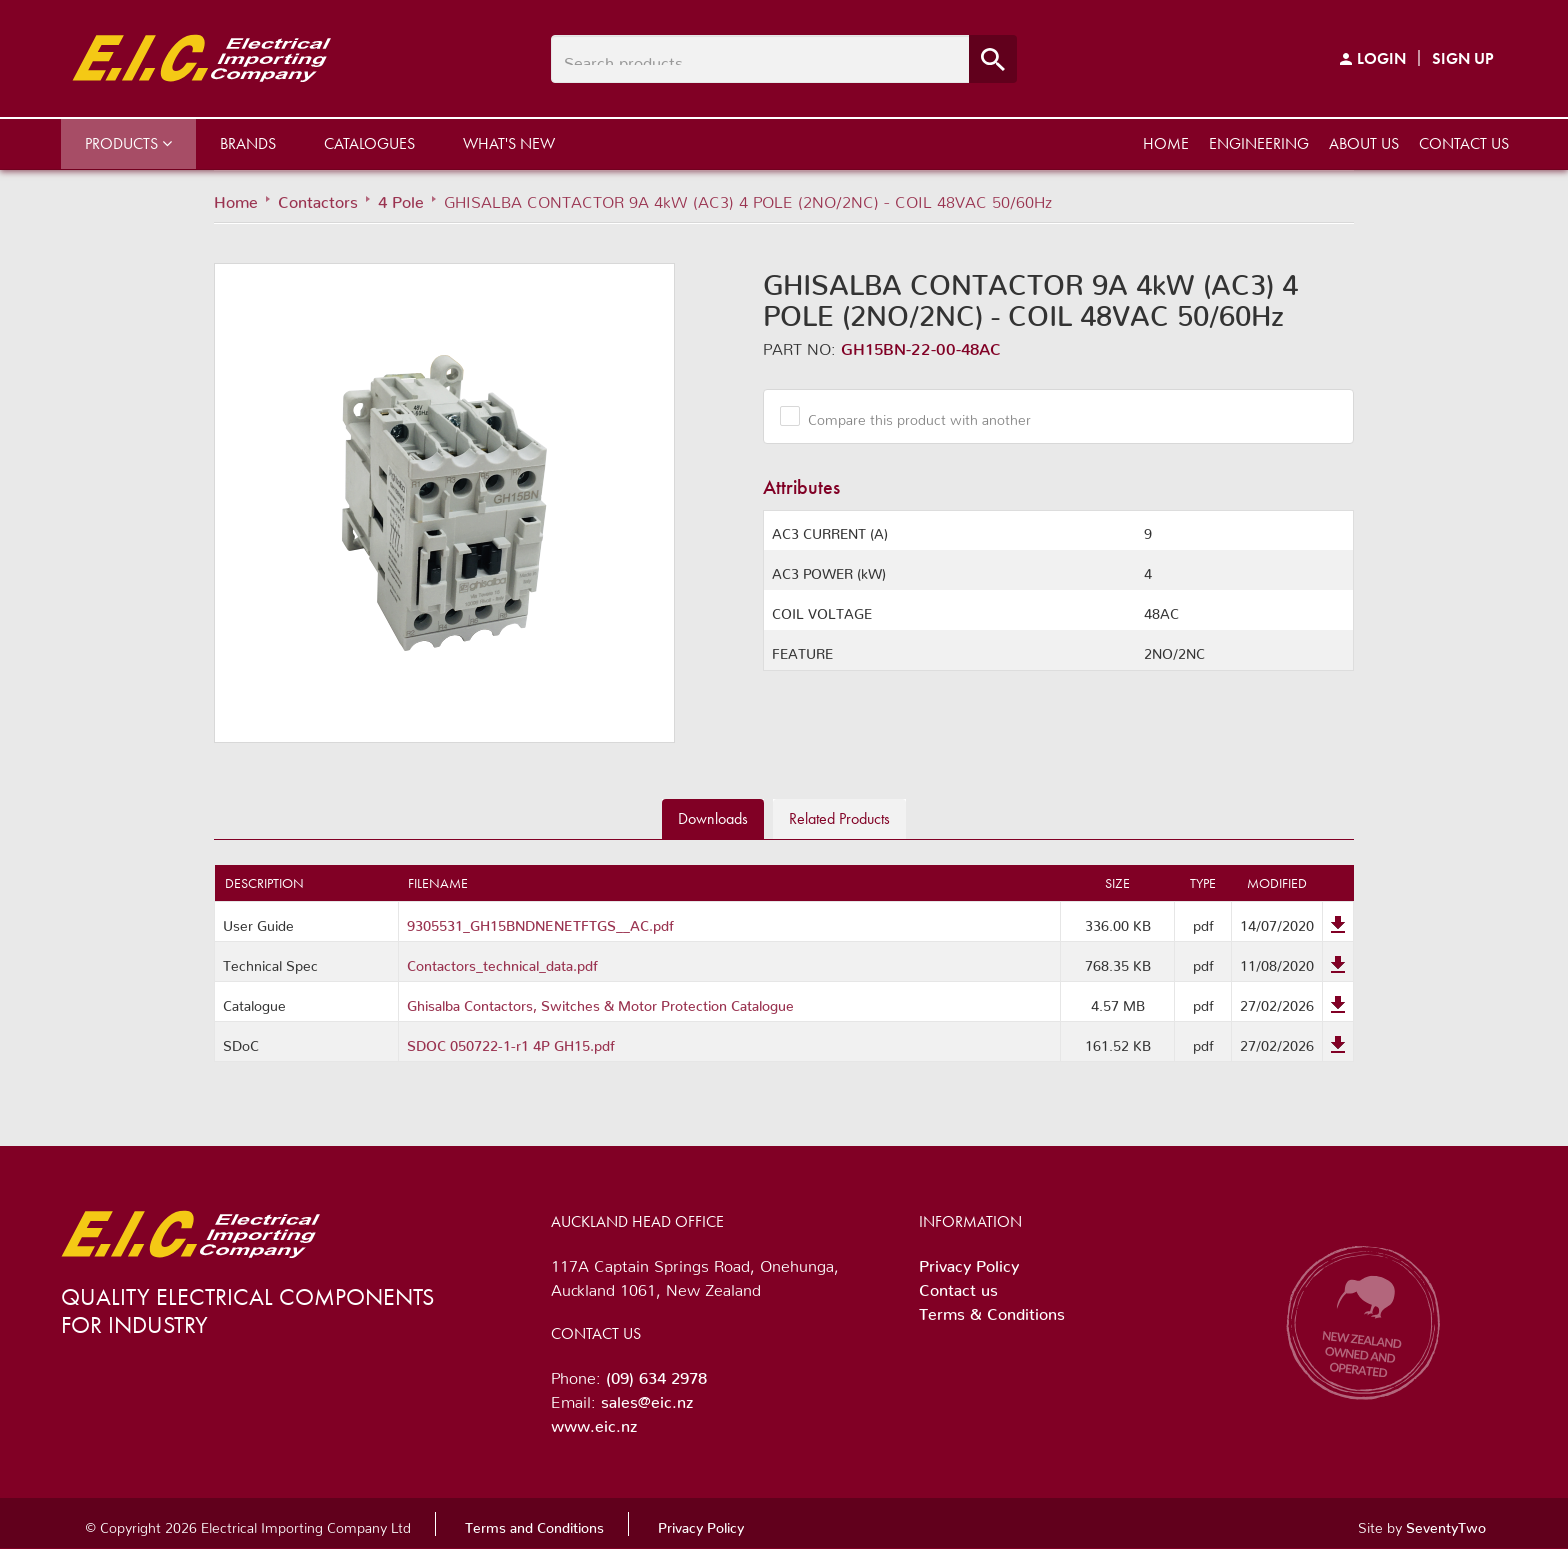 This screenshot has height=1549, width=1568. I want to click on Home, so click(1166, 143).